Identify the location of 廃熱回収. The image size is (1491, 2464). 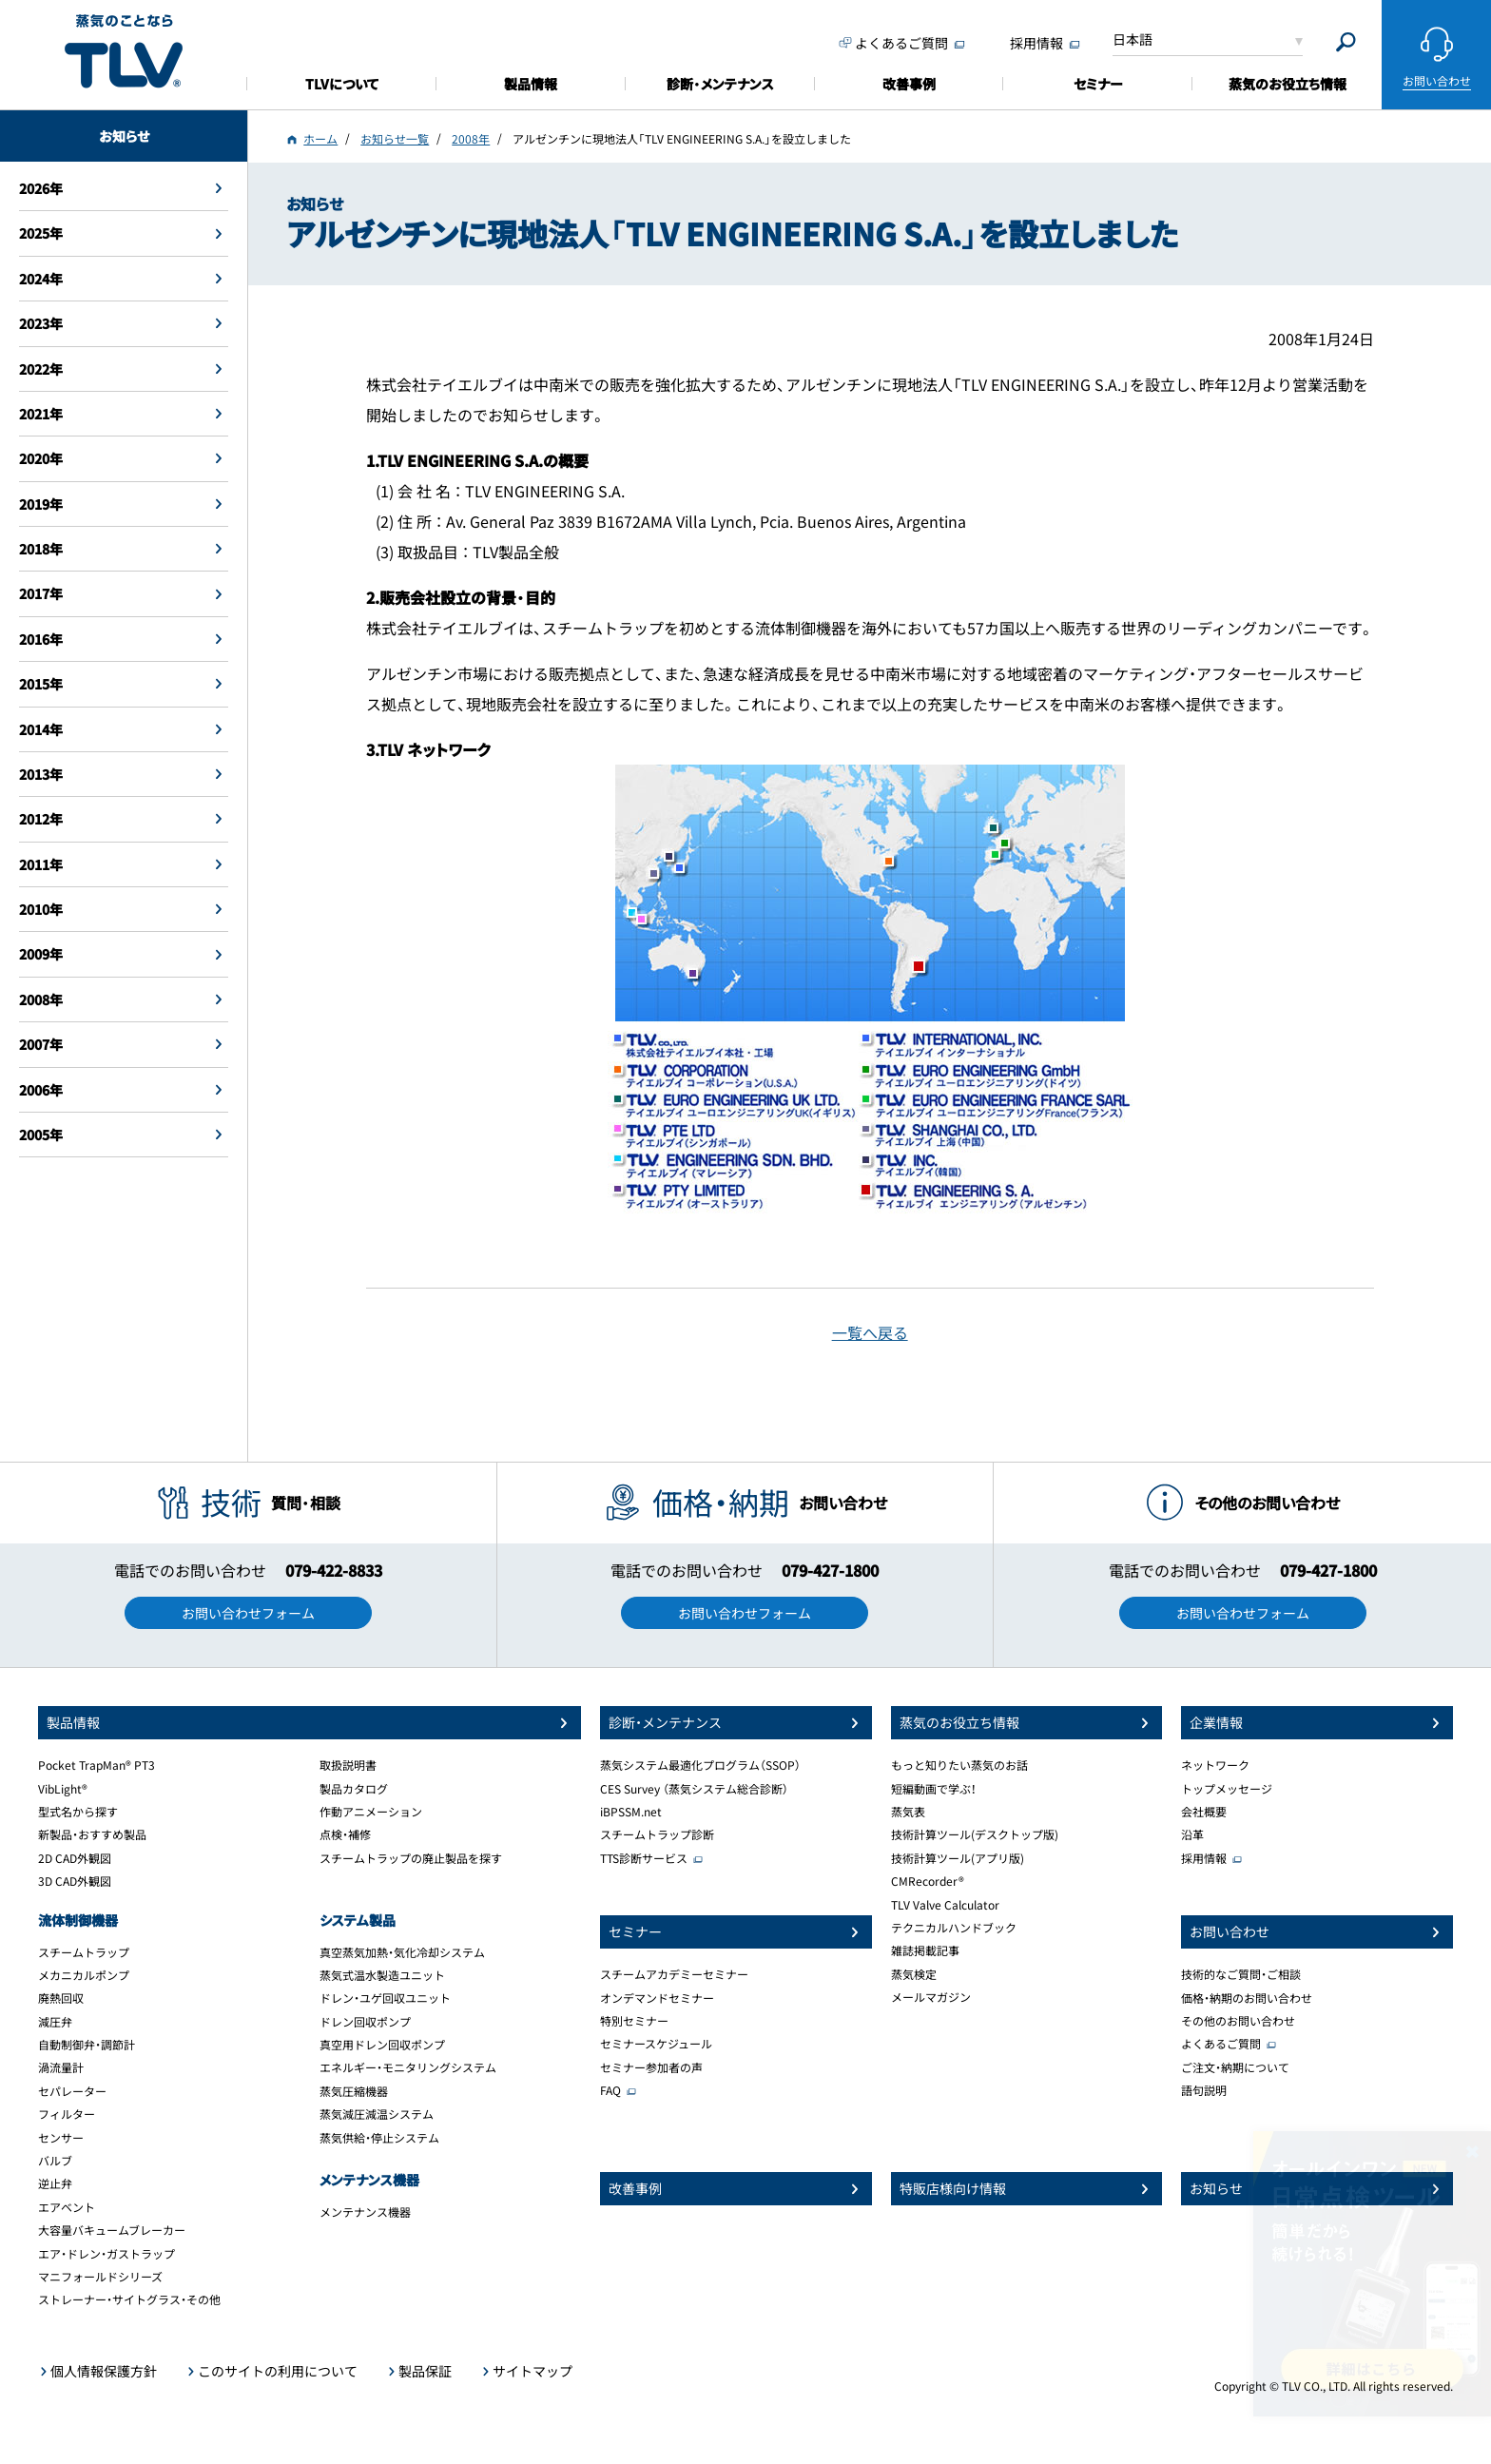
(61, 1998).